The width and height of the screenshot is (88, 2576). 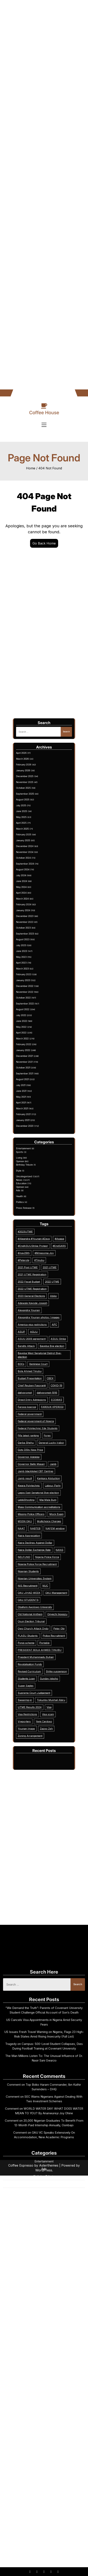 I want to click on March 2025, so click(x=32, y=1027).